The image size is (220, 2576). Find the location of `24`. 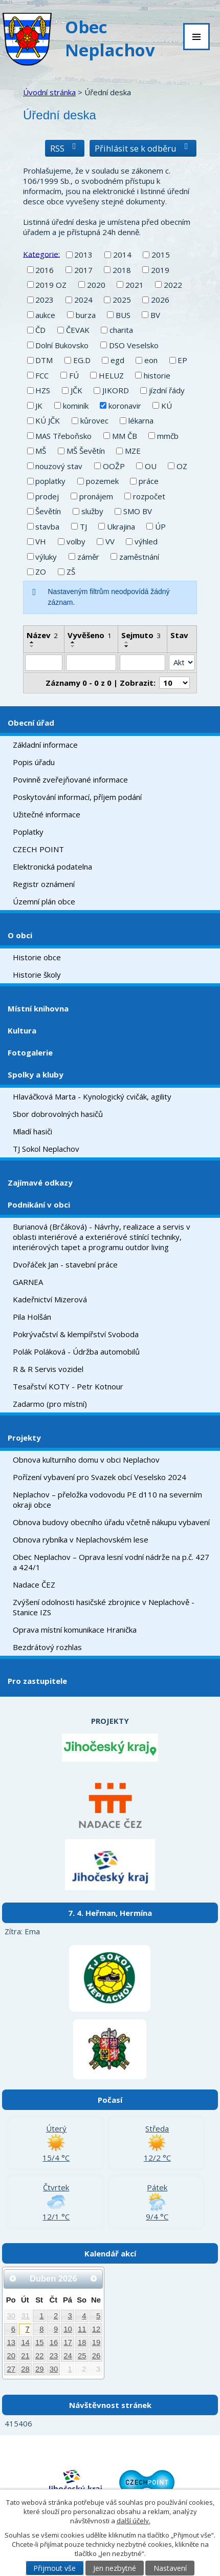

24 is located at coordinates (67, 2356).